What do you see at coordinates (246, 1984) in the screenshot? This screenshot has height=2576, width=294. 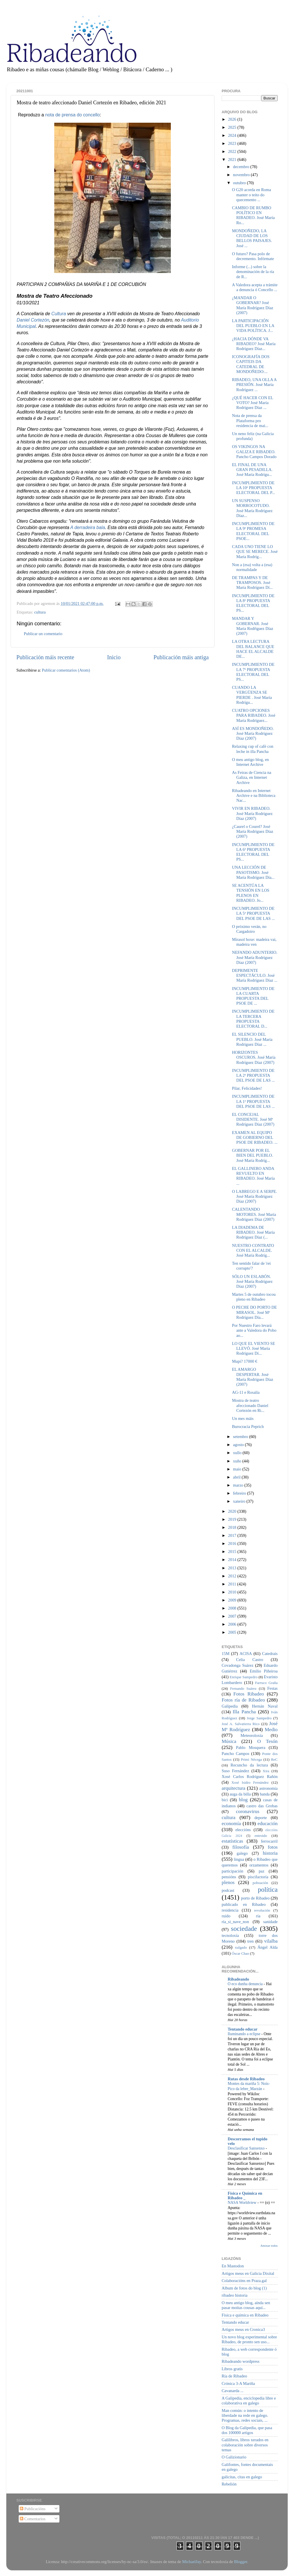 I see `O eco dunha denuncia` at bounding box center [246, 1984].